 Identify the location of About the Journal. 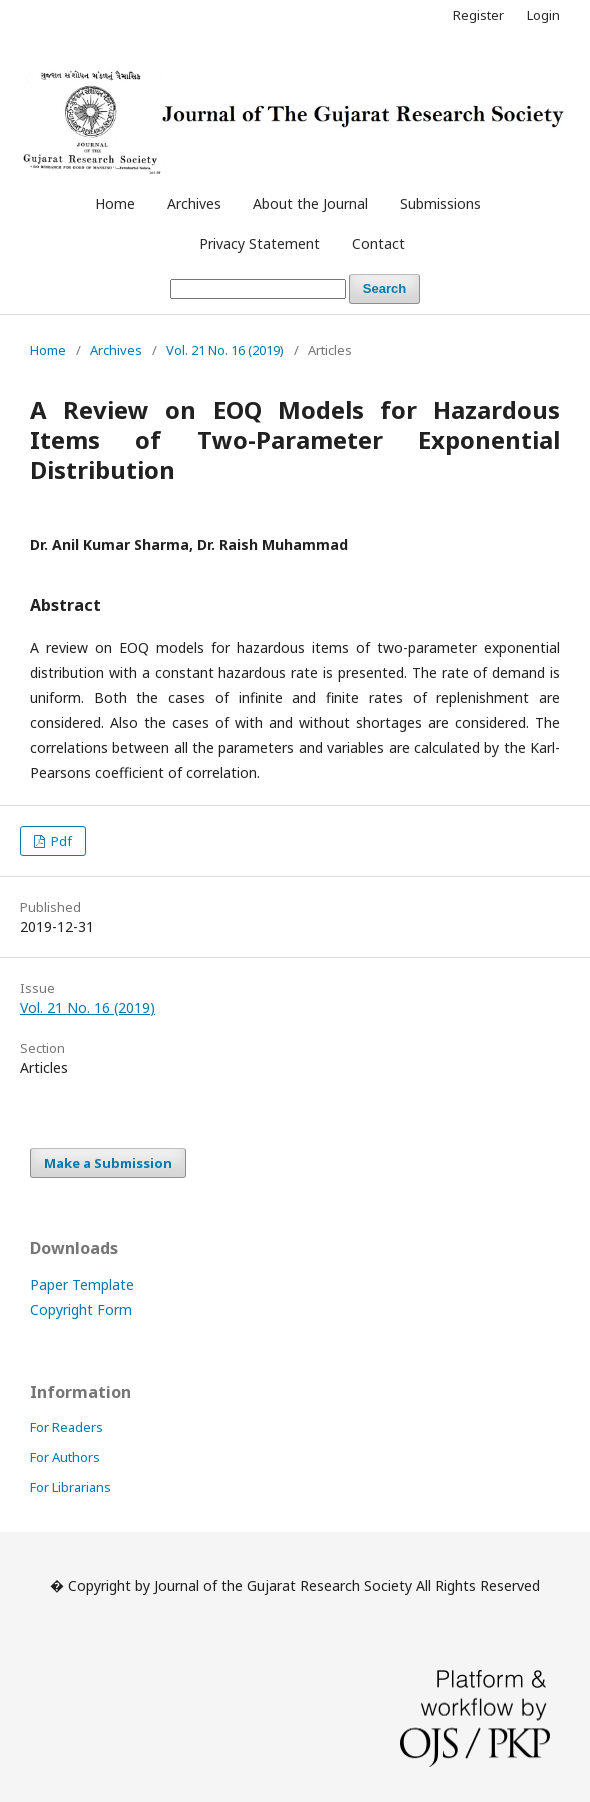
(310, 203).